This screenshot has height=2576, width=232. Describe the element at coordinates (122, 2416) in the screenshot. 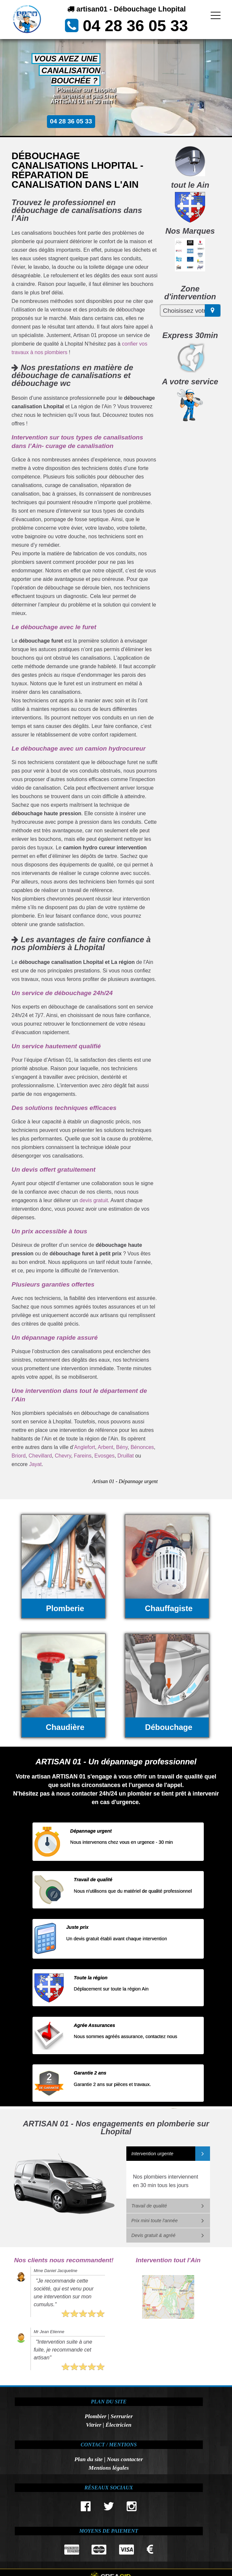

I see `Serrurier` at that location.